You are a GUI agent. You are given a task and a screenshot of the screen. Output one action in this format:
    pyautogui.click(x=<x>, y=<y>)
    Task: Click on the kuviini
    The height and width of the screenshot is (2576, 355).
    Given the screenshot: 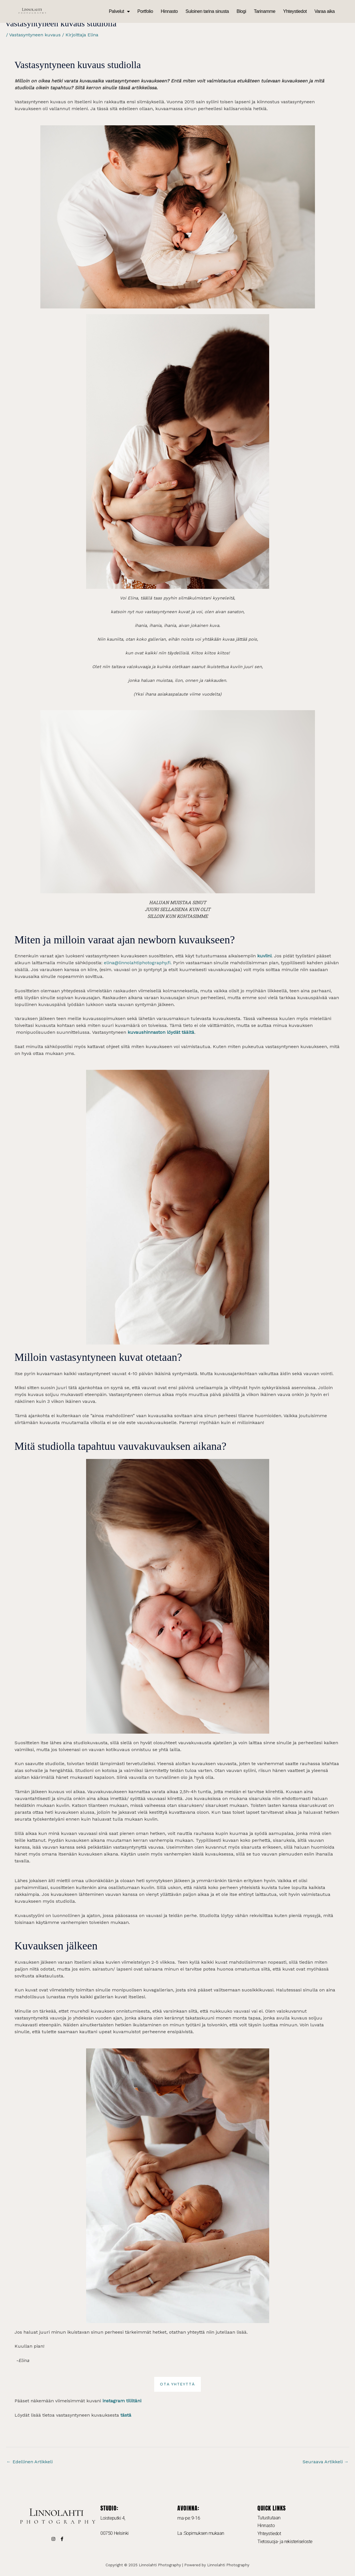 What is the action you would take?
    pyautogui.click(x=264, y=956)
    